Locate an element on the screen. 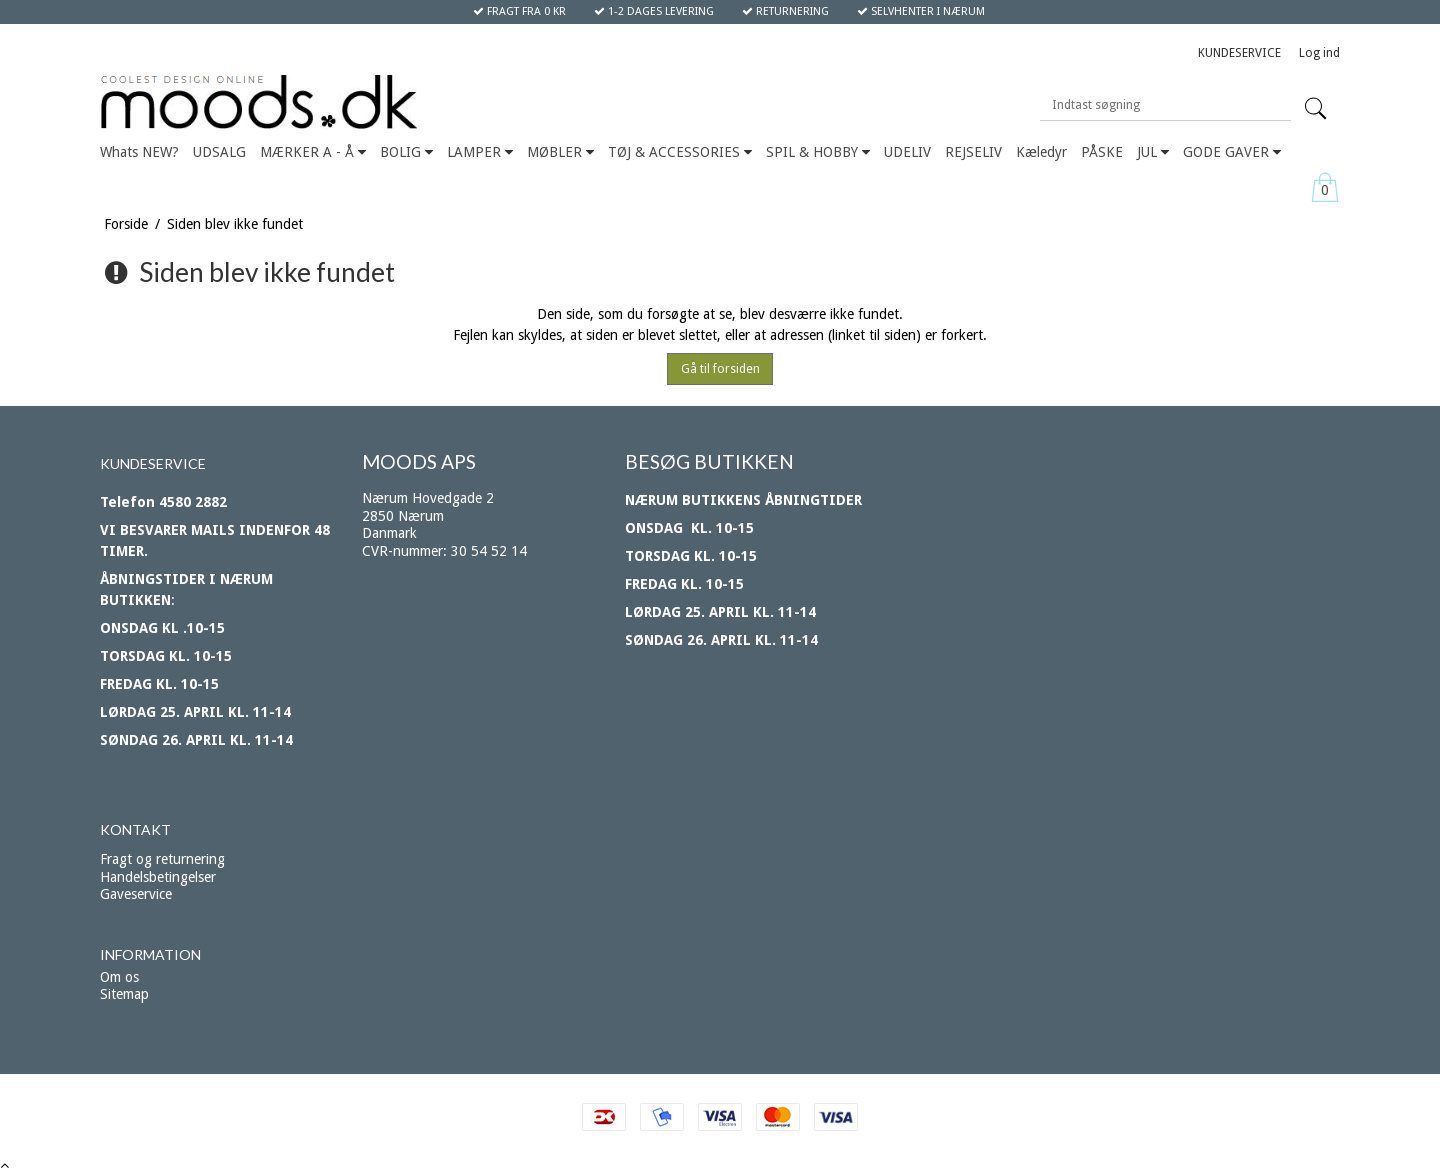  LAMPER is located at coordinates (480, 152).